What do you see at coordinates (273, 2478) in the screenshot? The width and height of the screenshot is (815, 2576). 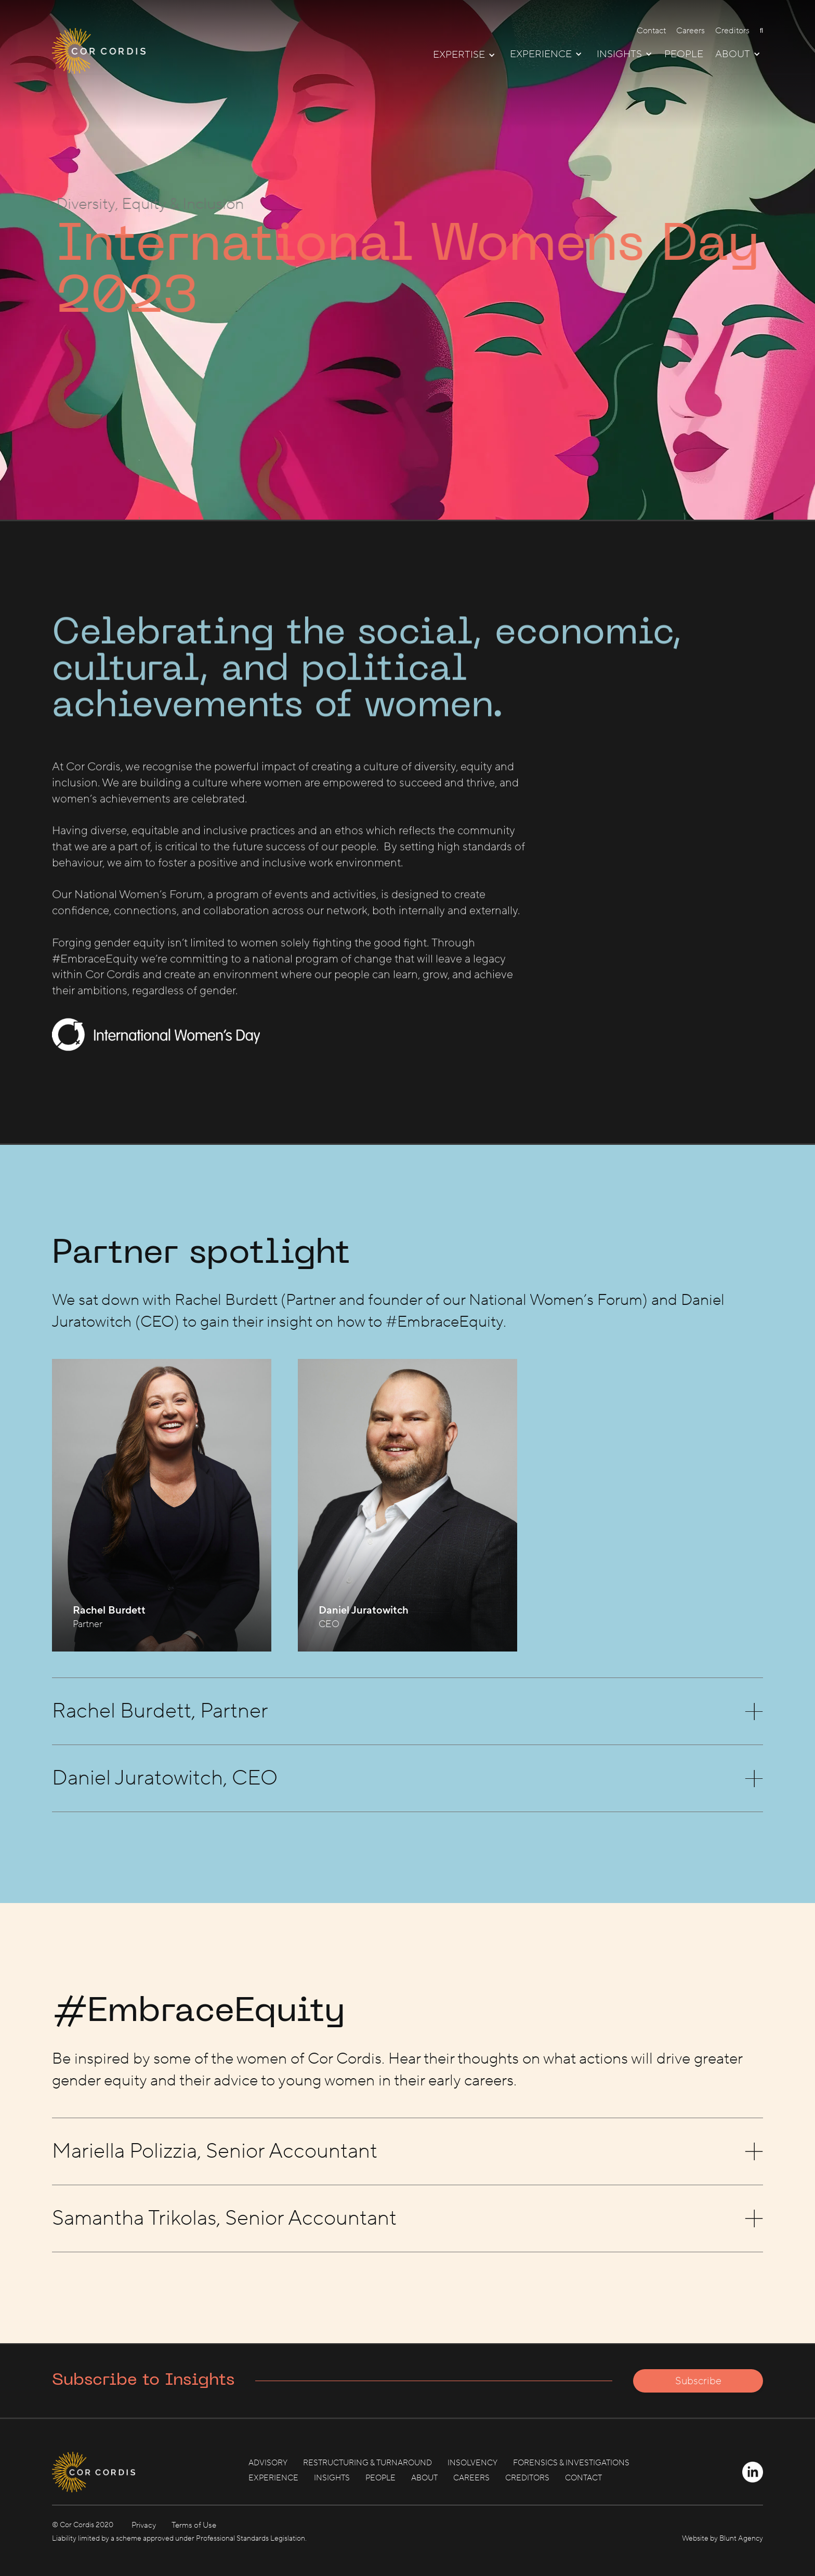 I see `EXPERIENCE` at bounding box center [273, 2478].